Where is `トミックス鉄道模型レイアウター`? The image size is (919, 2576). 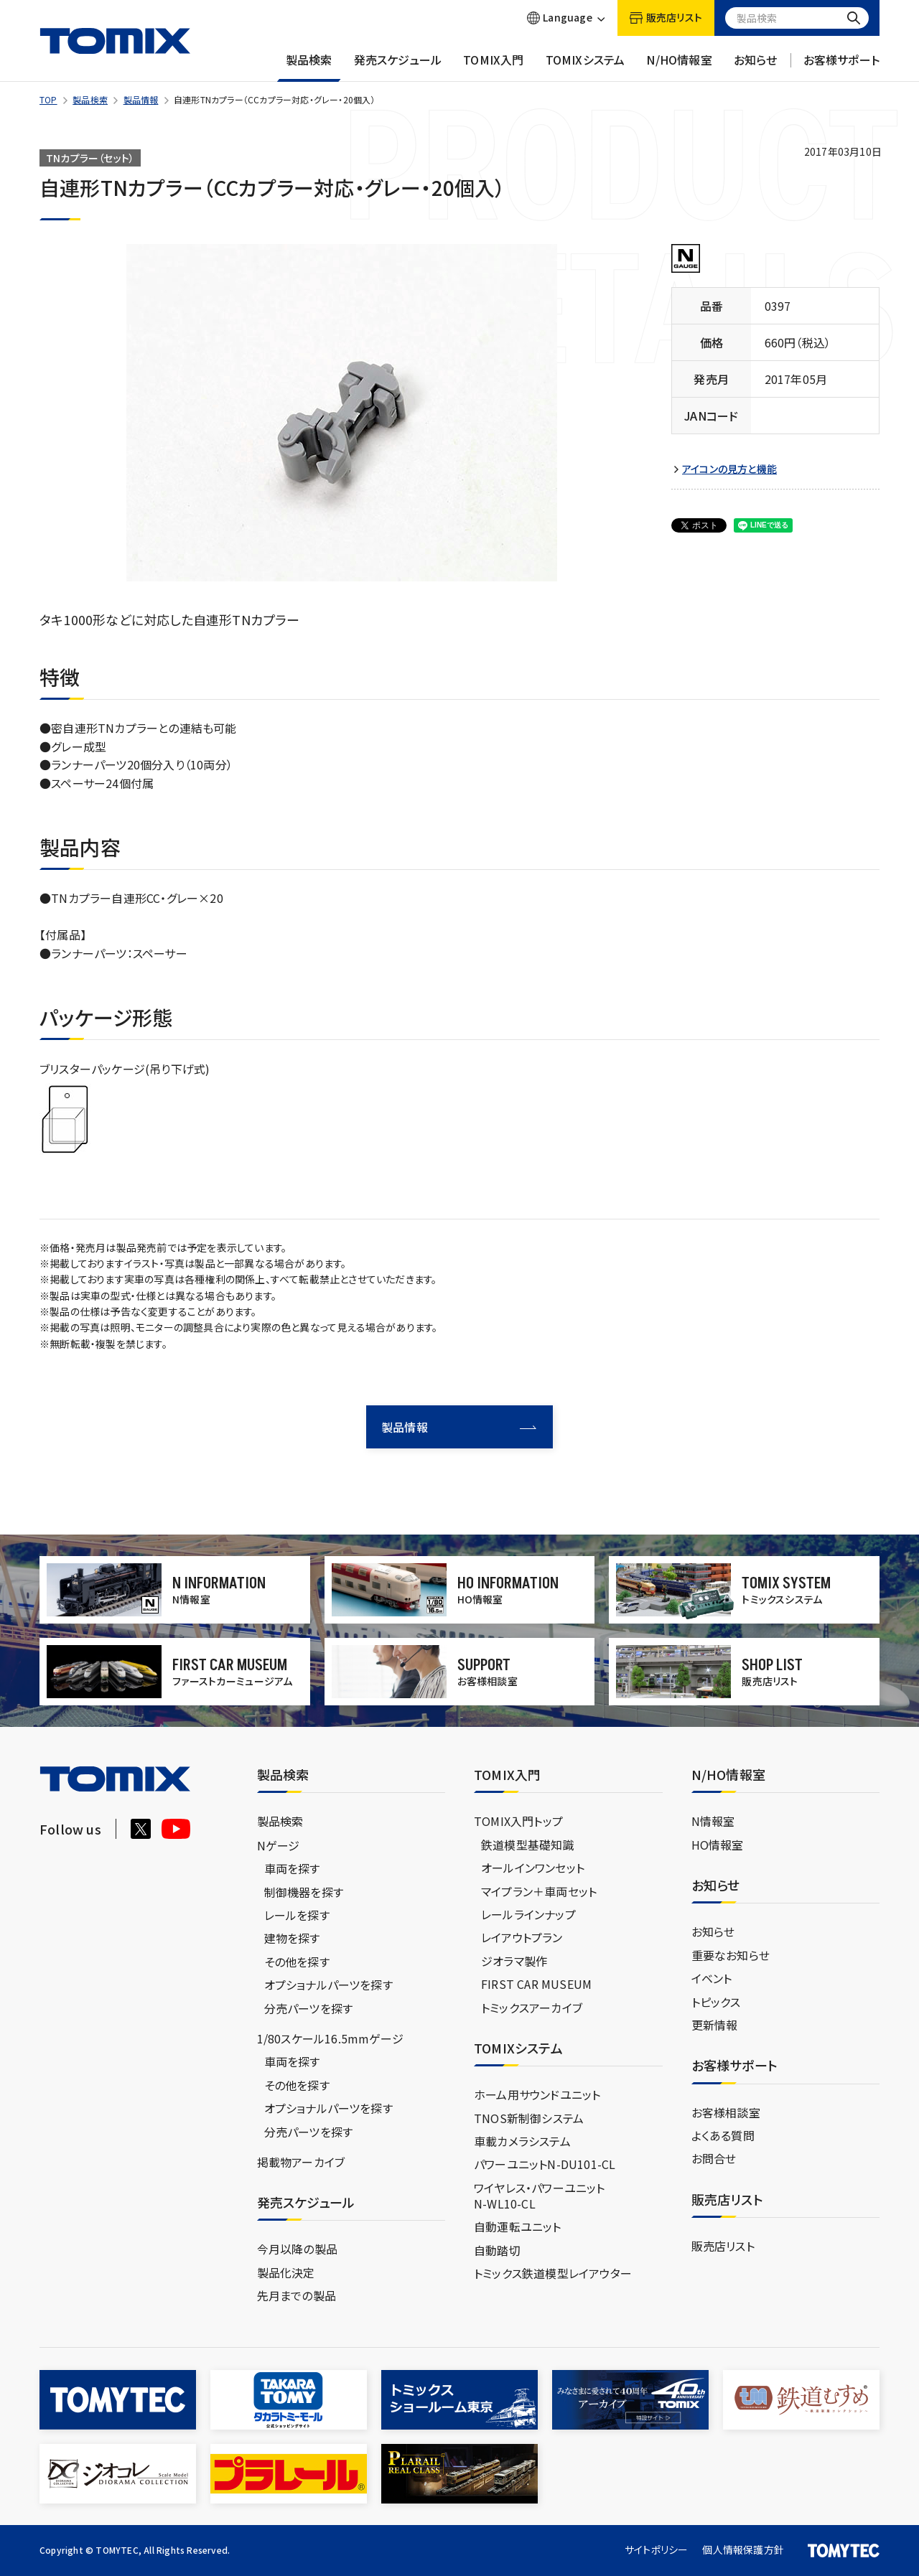
トミックス鉄道模型レイアウター is located at coordinates (553, 2273).